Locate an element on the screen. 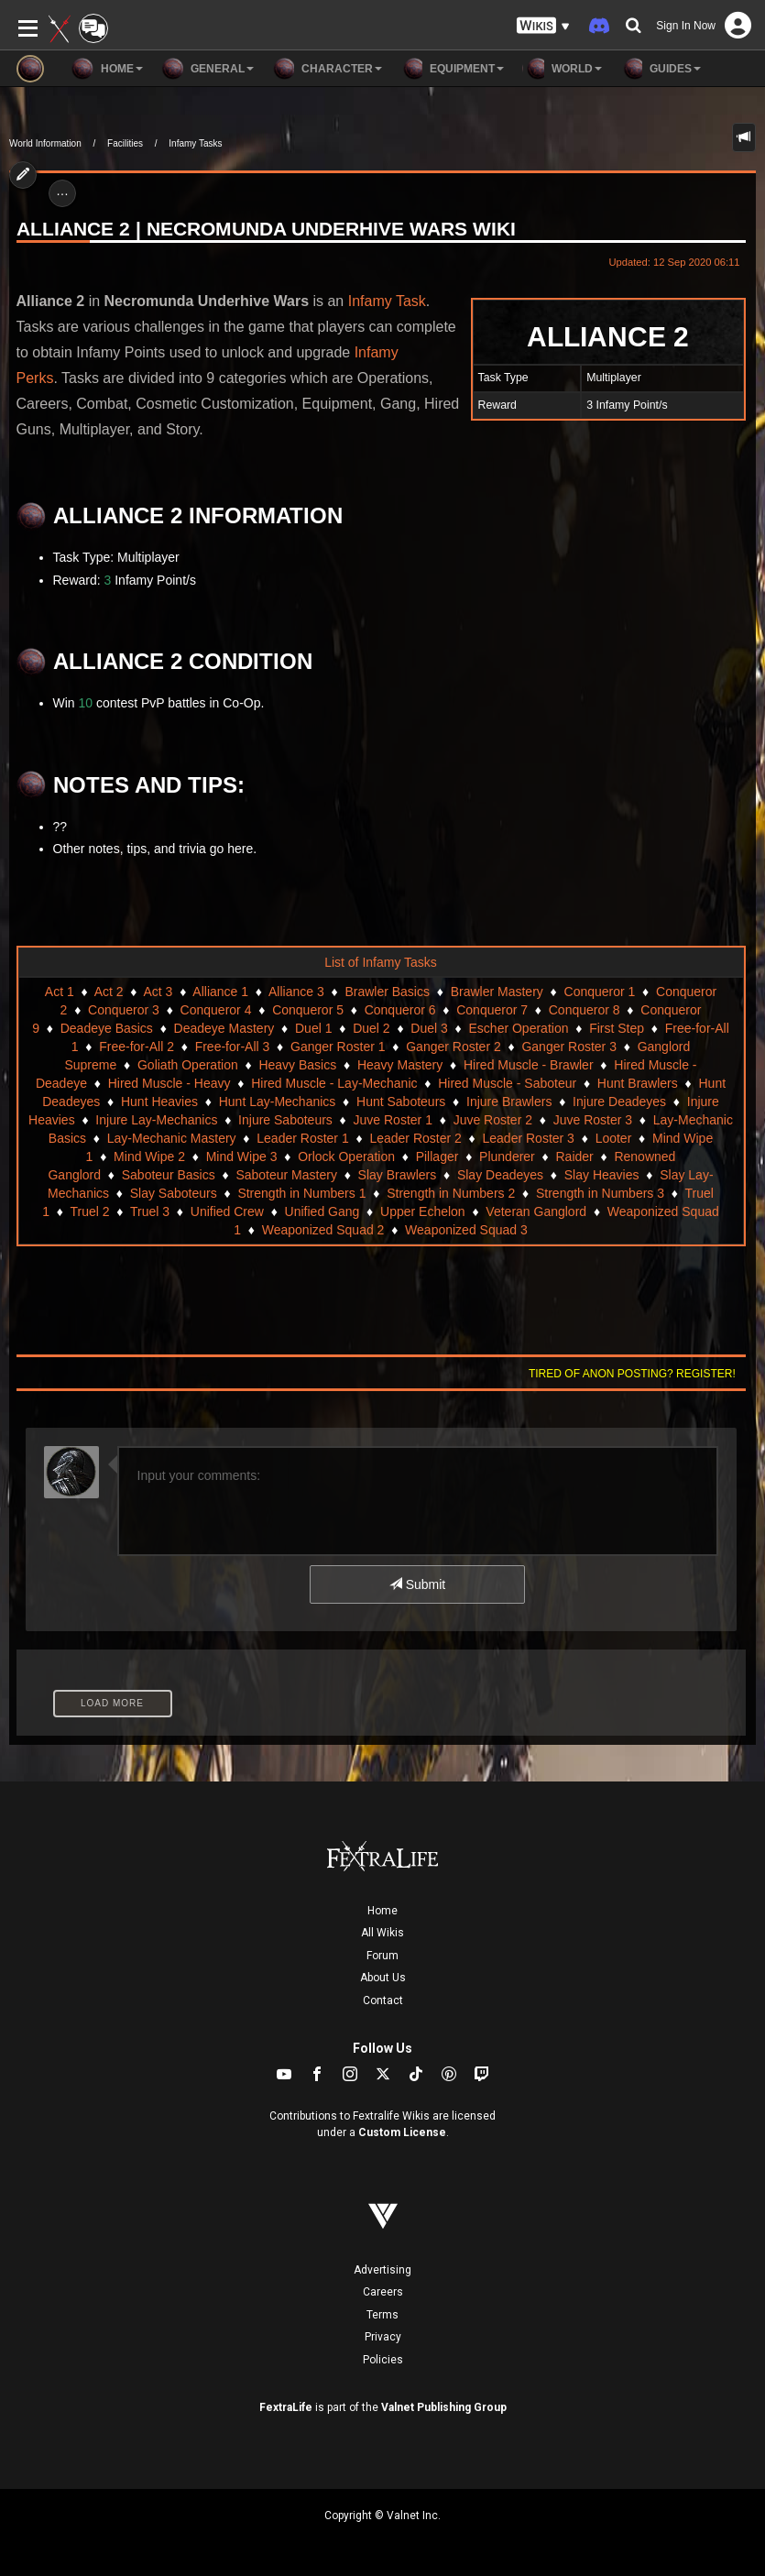  Policies is located at coordinates (383, 2359).